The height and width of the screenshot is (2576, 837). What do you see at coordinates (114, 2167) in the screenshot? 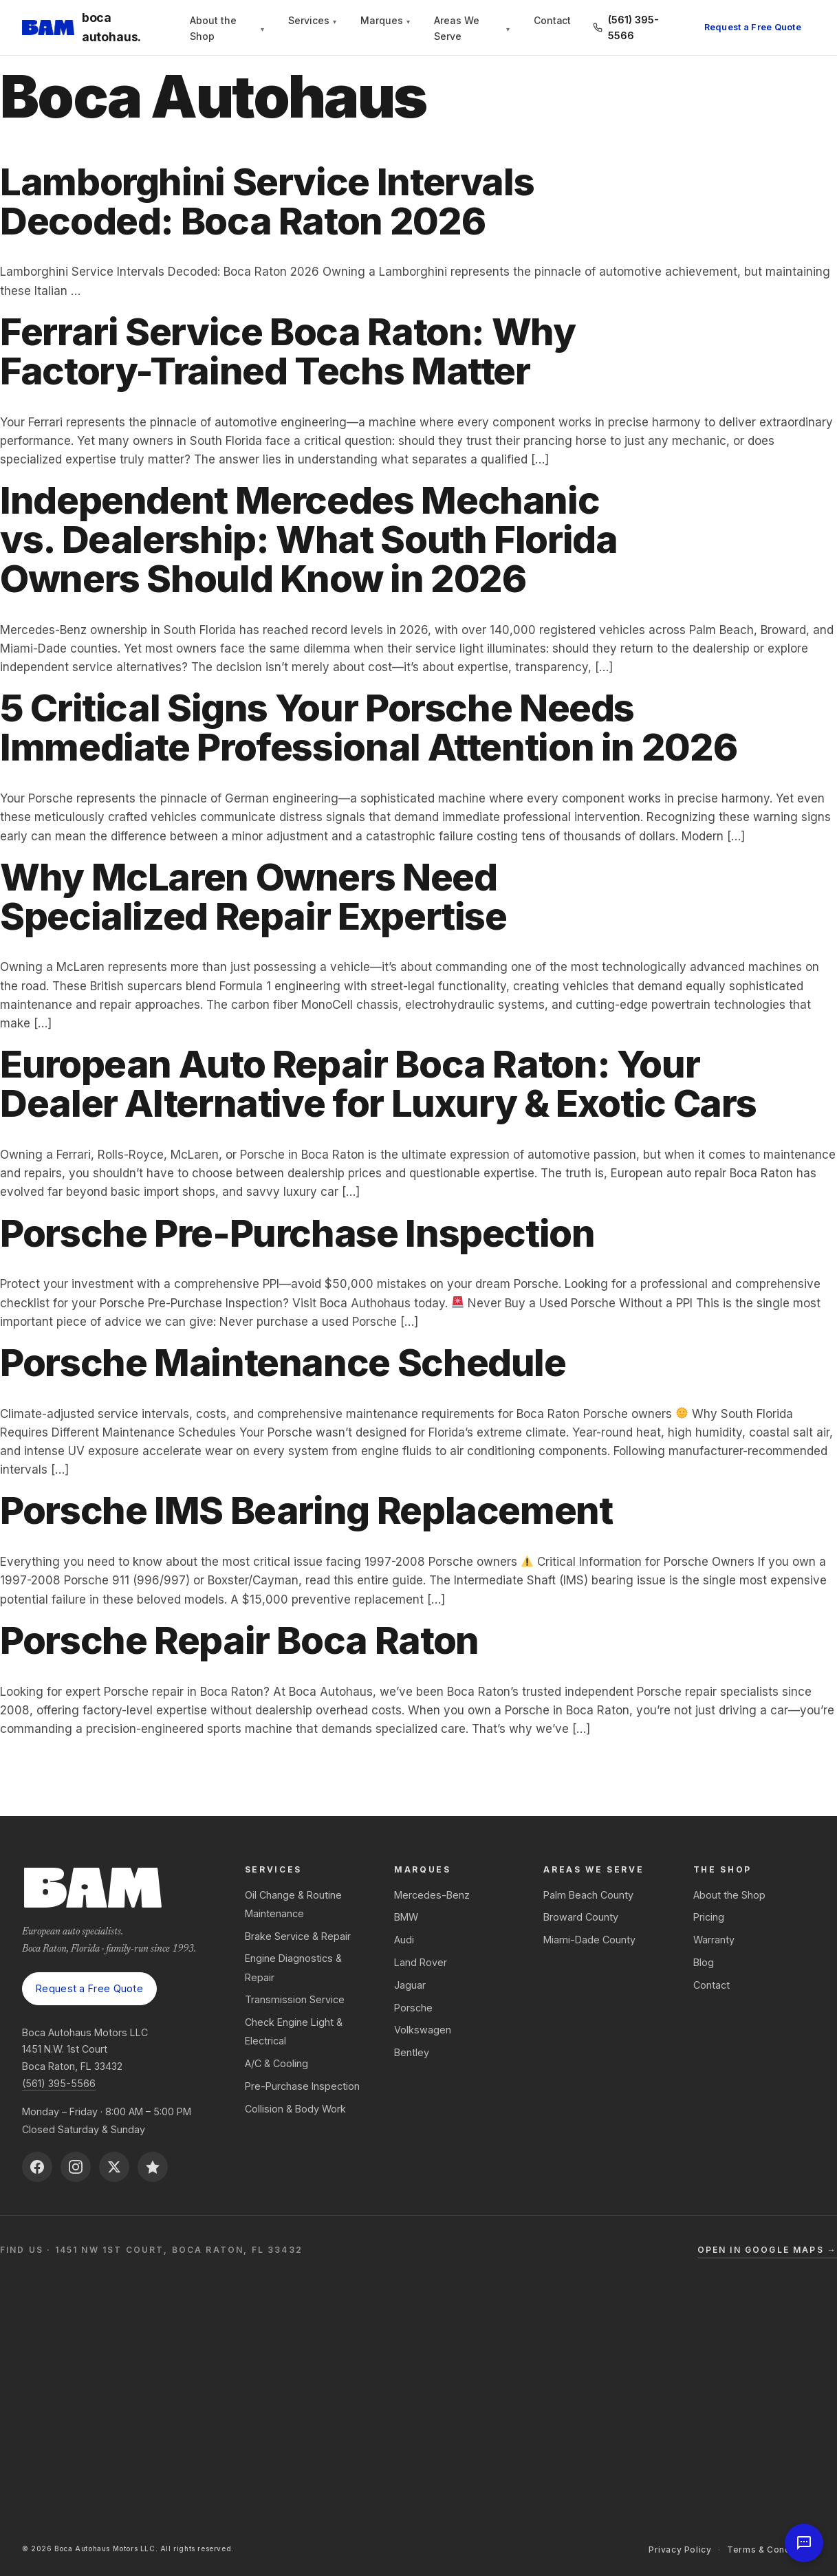
I see `[X (Twitter)]` at bounding box center [114, 2167].